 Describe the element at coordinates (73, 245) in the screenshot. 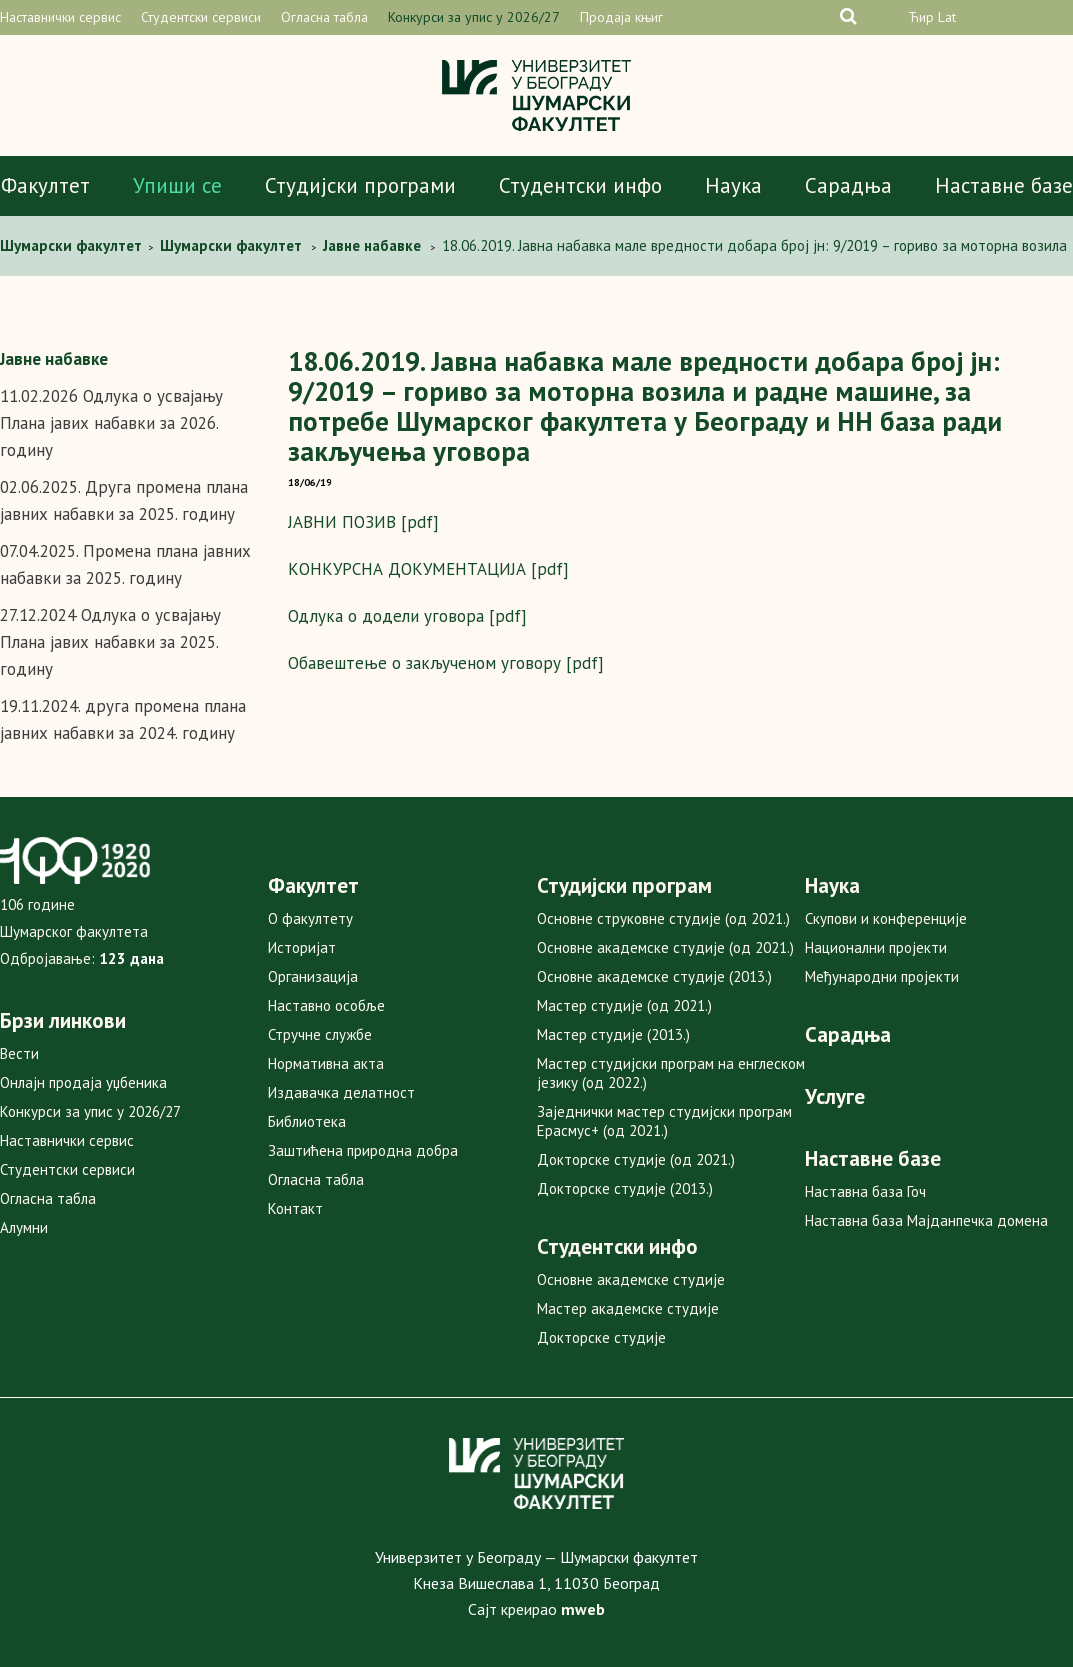

I see `Шумарски факултет` at that location.